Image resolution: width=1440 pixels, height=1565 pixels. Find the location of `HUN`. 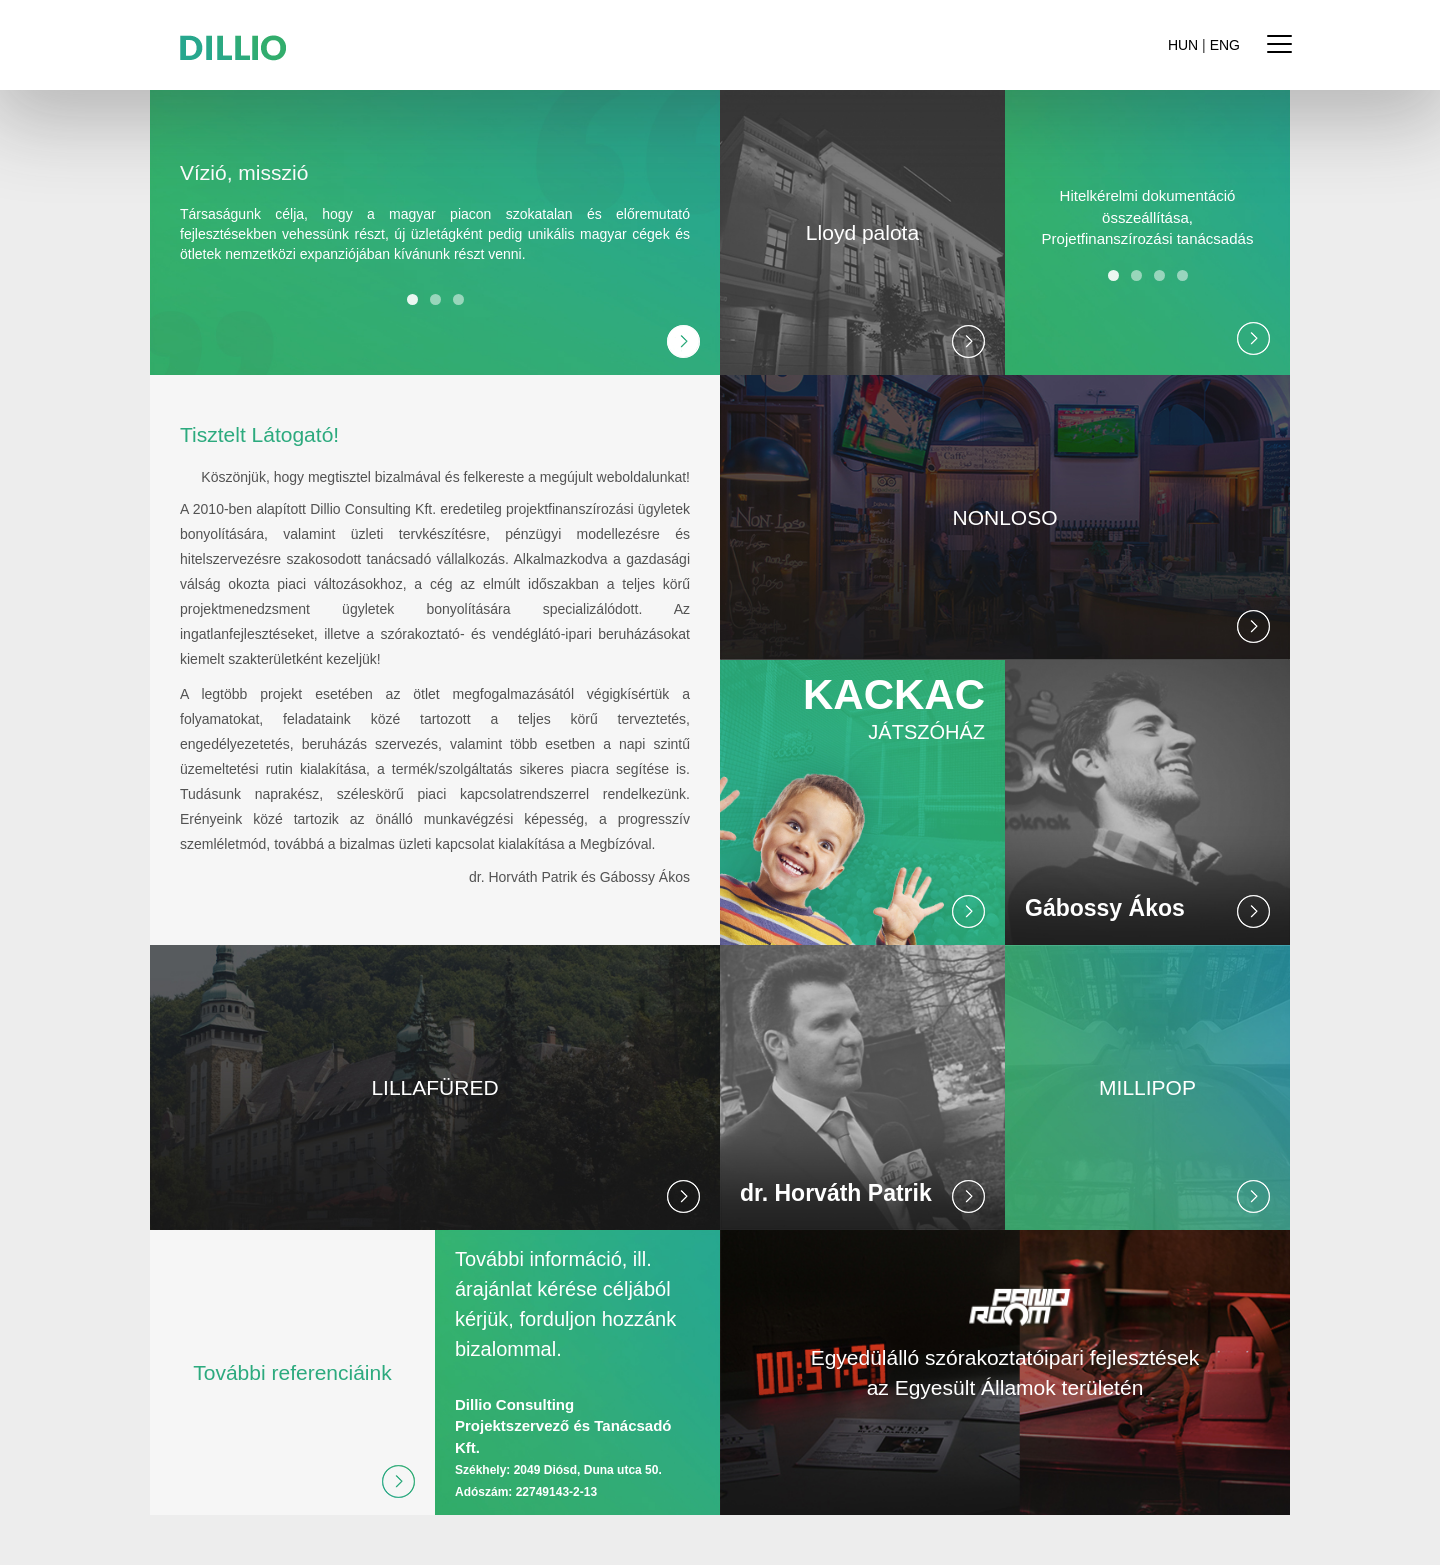

HUN is located at coordinates (1183, 45).